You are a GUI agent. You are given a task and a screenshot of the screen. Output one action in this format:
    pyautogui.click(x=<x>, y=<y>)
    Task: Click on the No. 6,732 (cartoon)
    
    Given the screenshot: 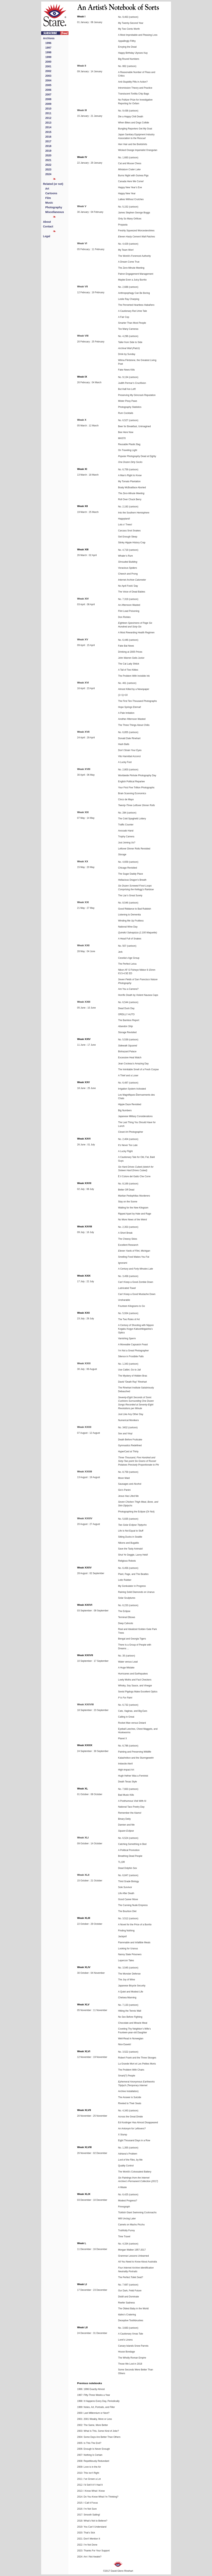 What is the action you would take?
    pyautogui.click(x=128, y=1705)
    